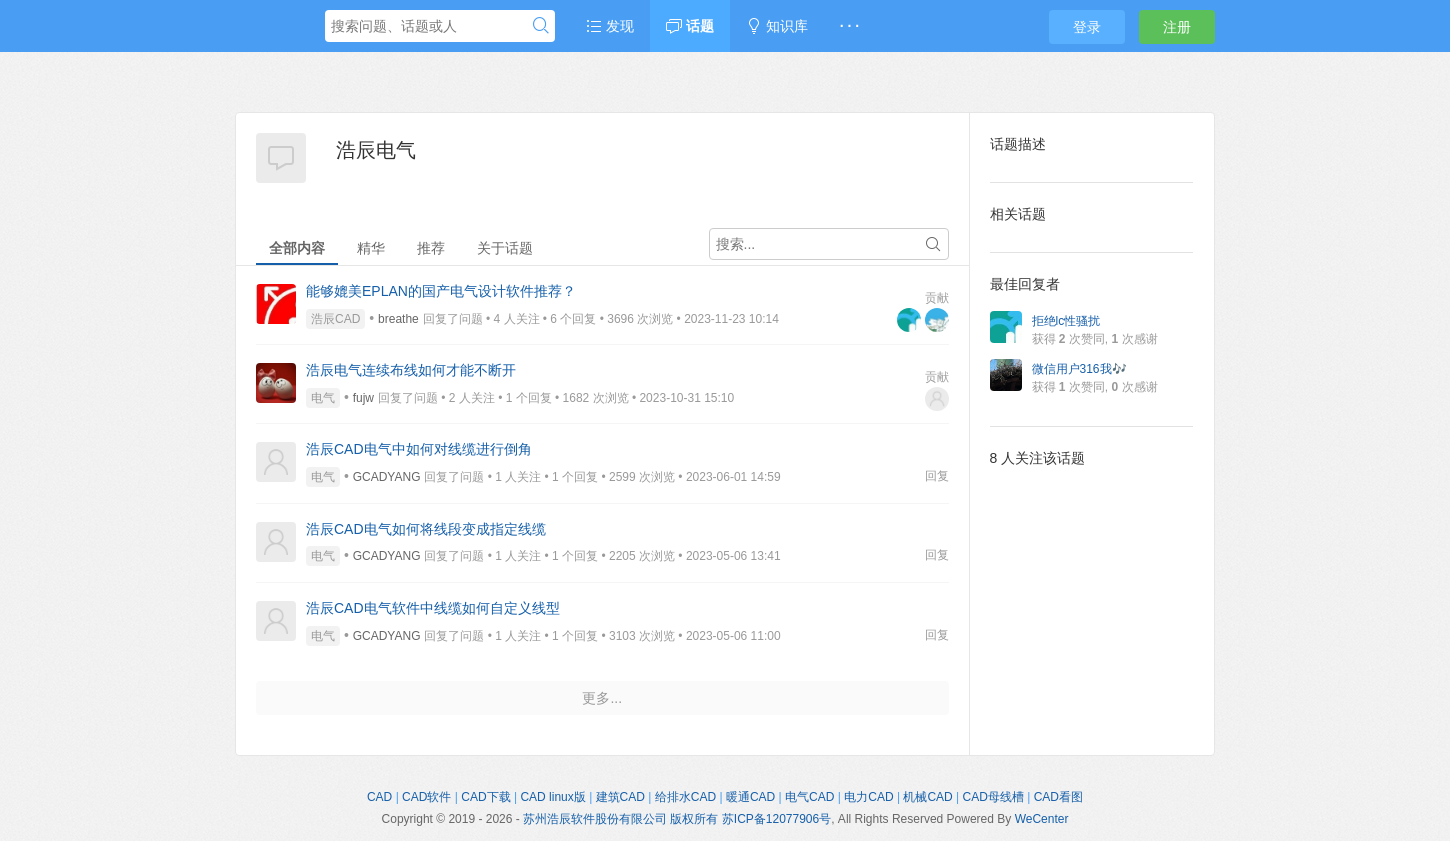 This screenshot has width=1450, height=841. What do you see at coordinates (1087, 27) in the screenshot?
I see `登录` at bounding box center [1087, 27].